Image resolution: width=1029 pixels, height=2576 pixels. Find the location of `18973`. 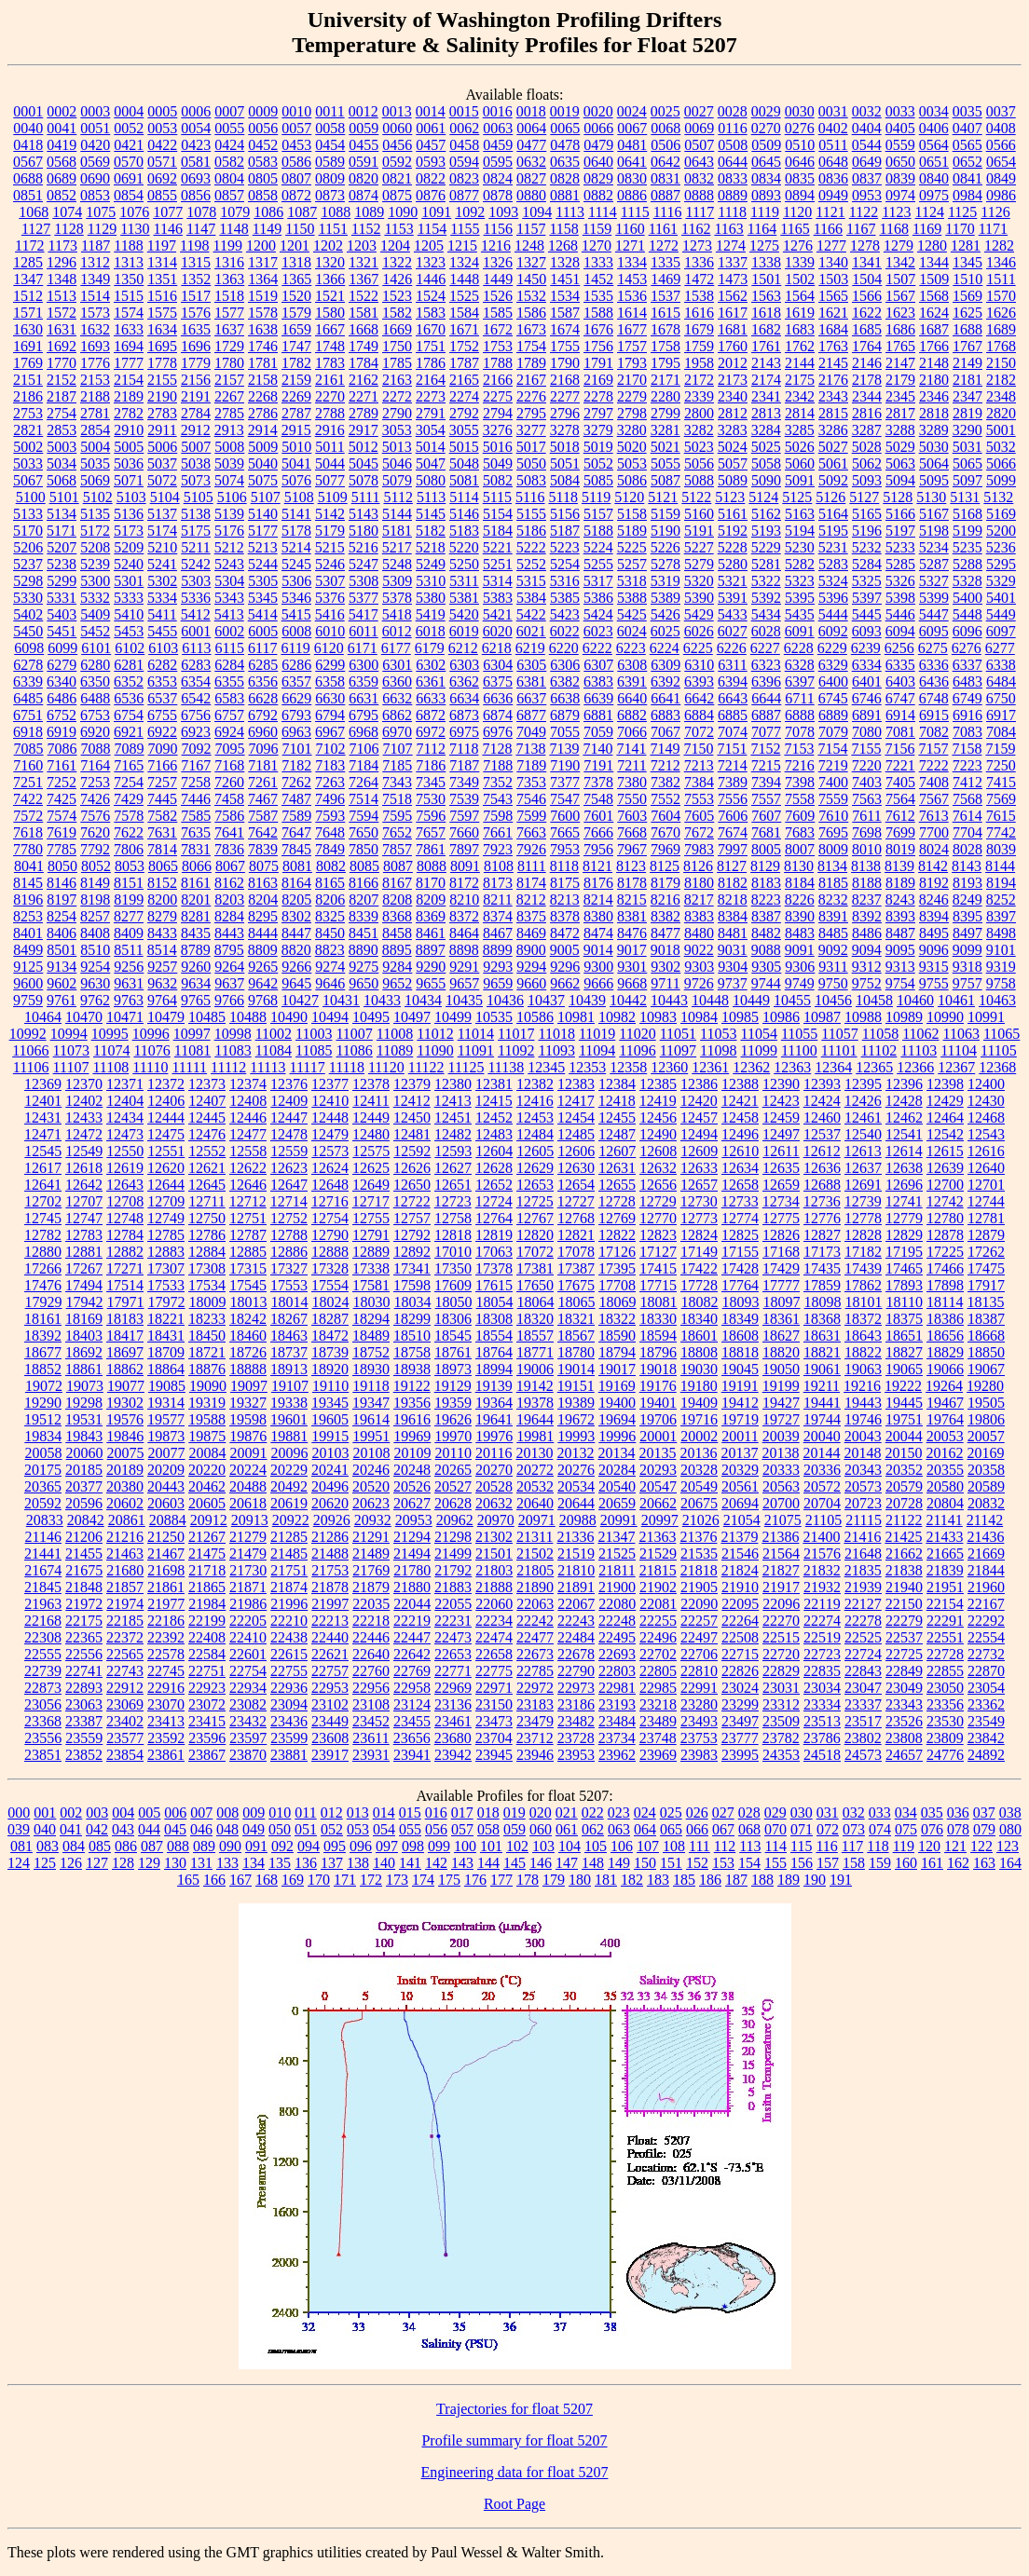

18973 is located at coordinates (453, 1369).